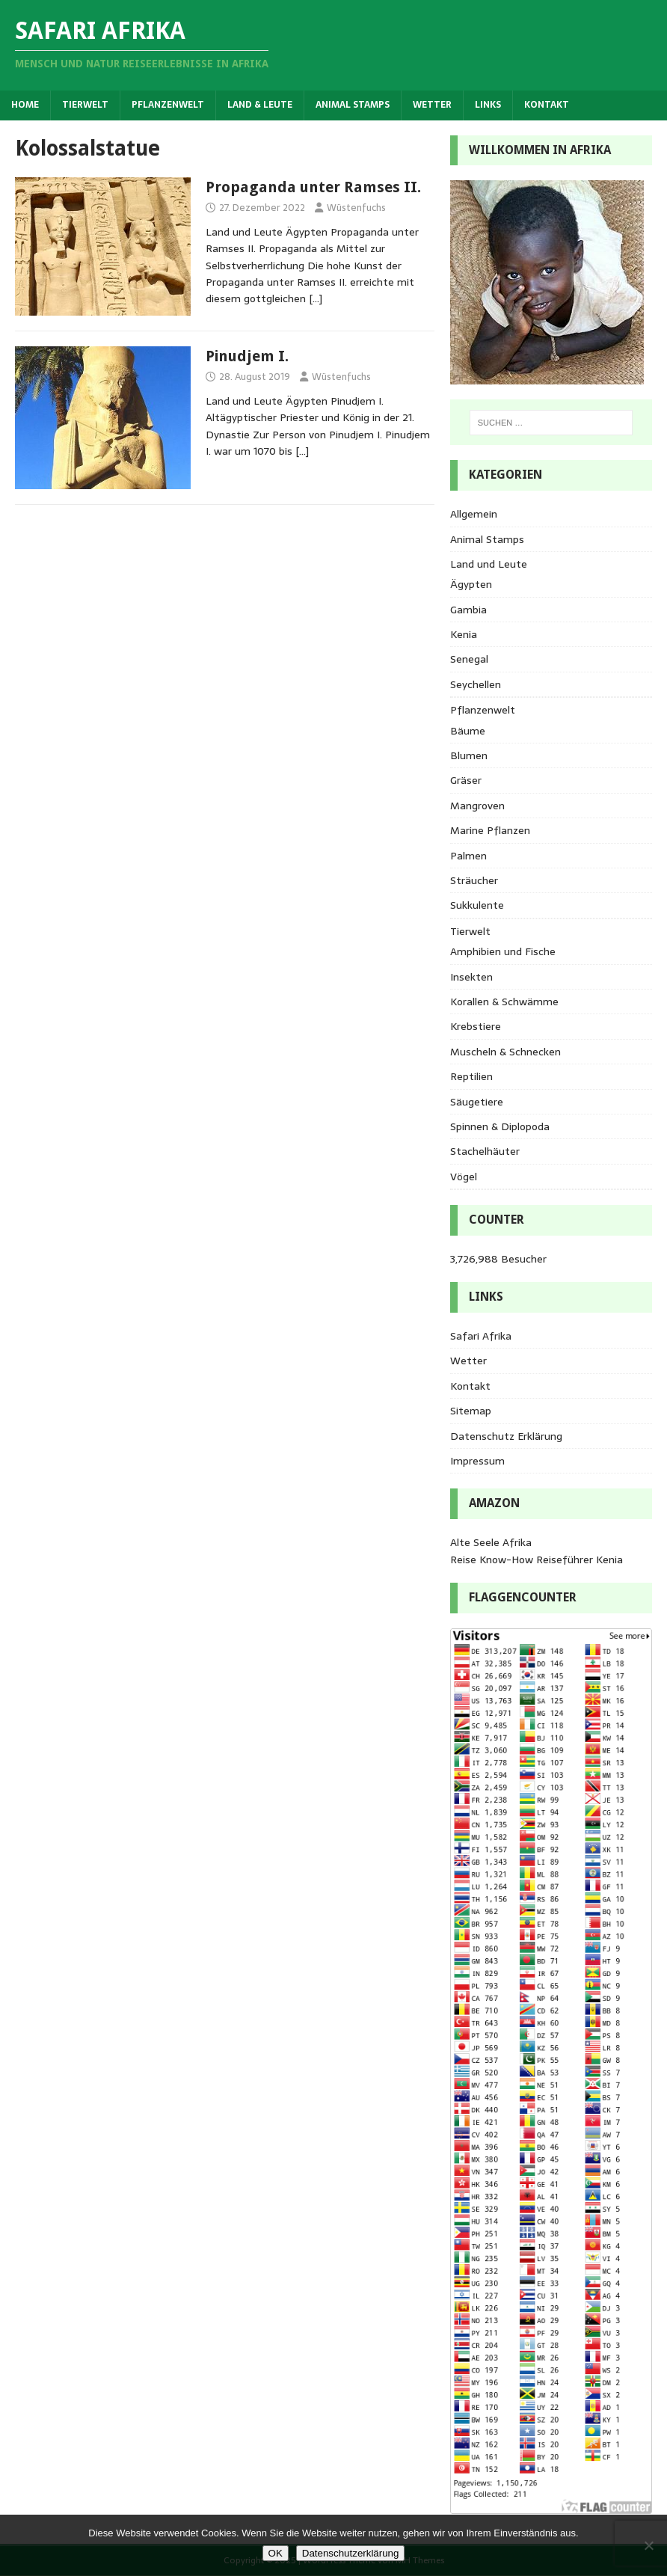 The height and width of the screenshot is (2576, 667). What do you see at coordinates (506, 1436) in the screenshot?
I see `Datenschutz Erklärung` at bounding box center [506, 1436].